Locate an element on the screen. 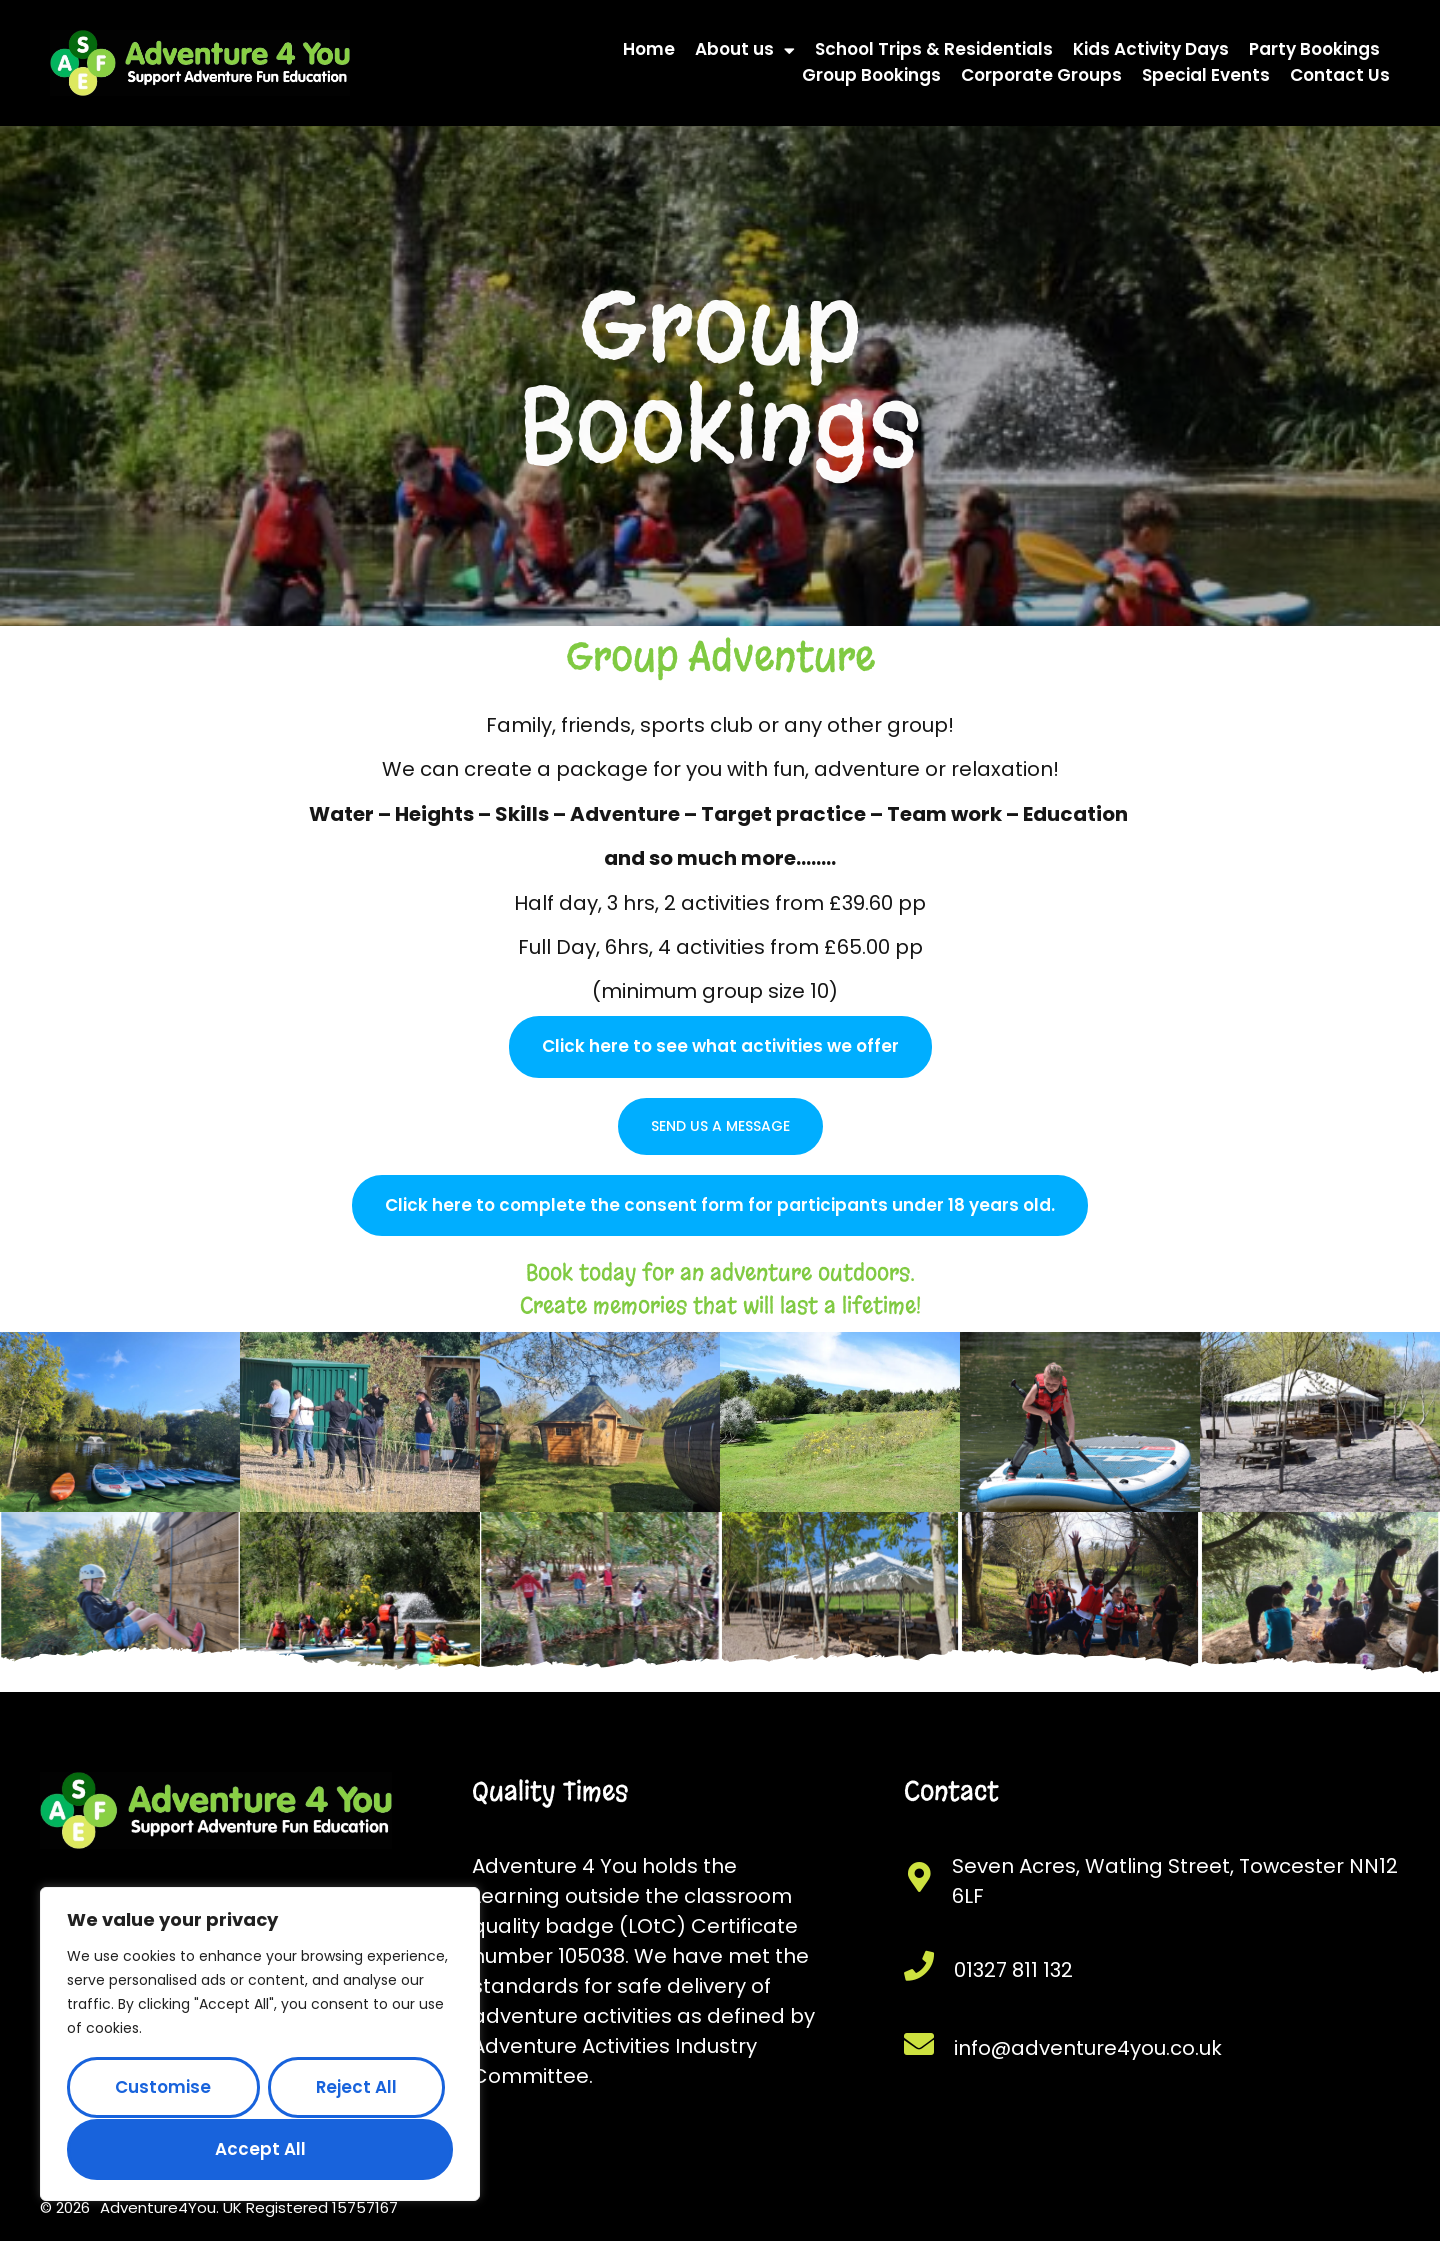  info@adventure4you.co.uk is located at coordinates (1088, 2048).